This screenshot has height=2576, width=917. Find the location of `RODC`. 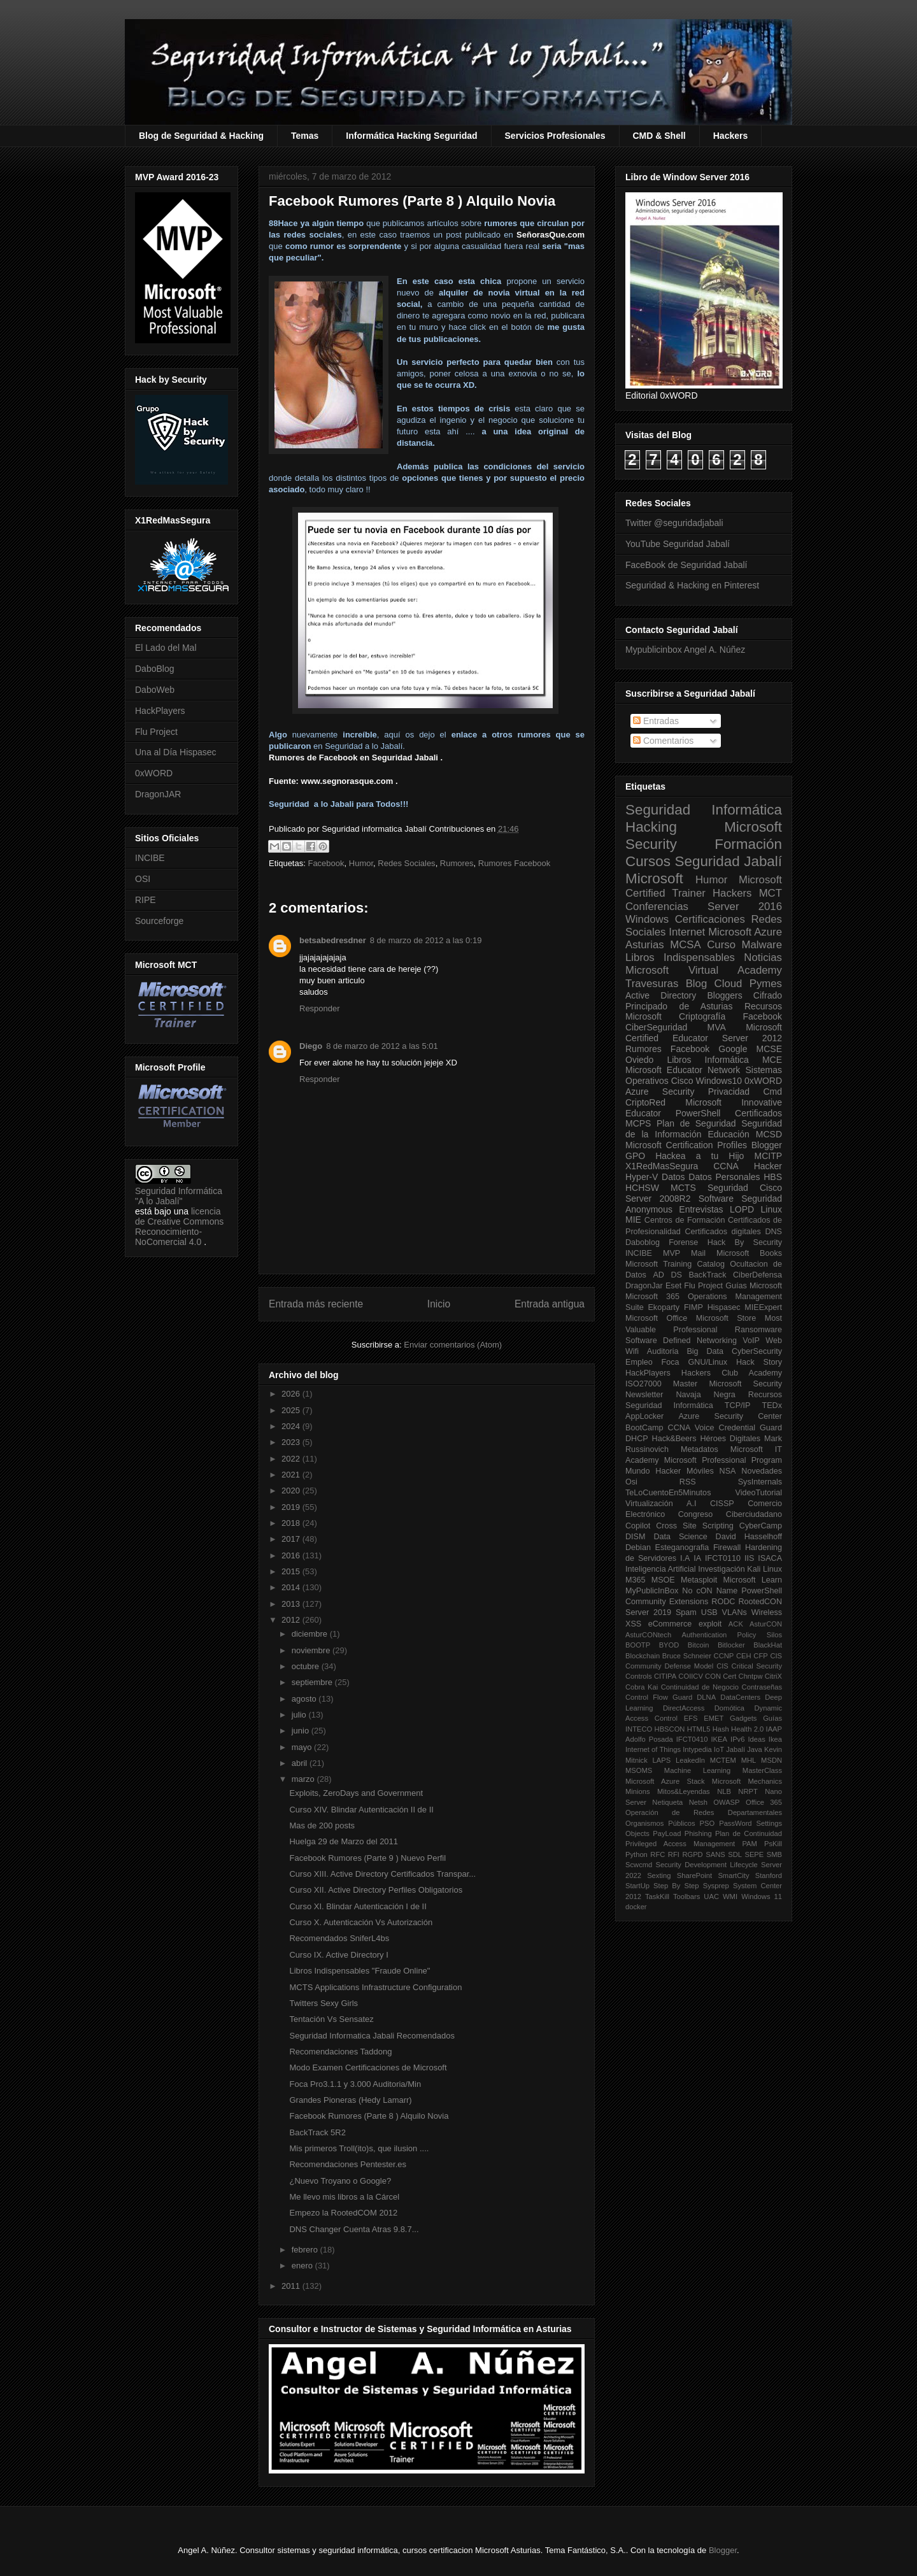

RODC is located at coordinates (723, 1601).